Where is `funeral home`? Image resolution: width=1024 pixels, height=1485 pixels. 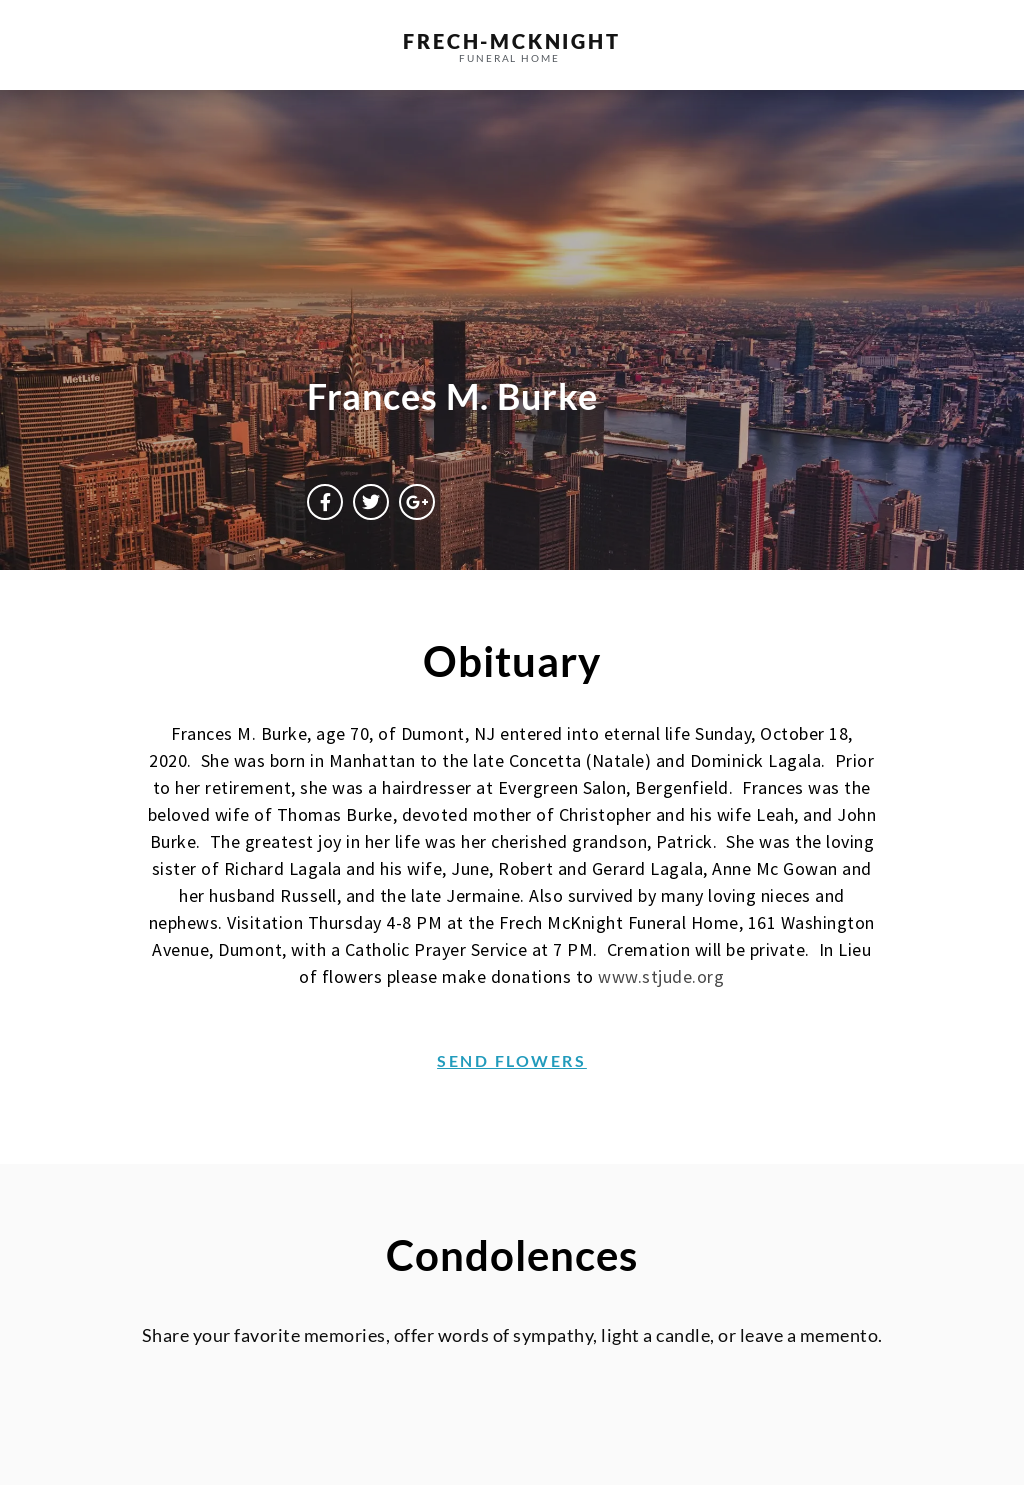 funeral home is located at coordinates (509, 58).